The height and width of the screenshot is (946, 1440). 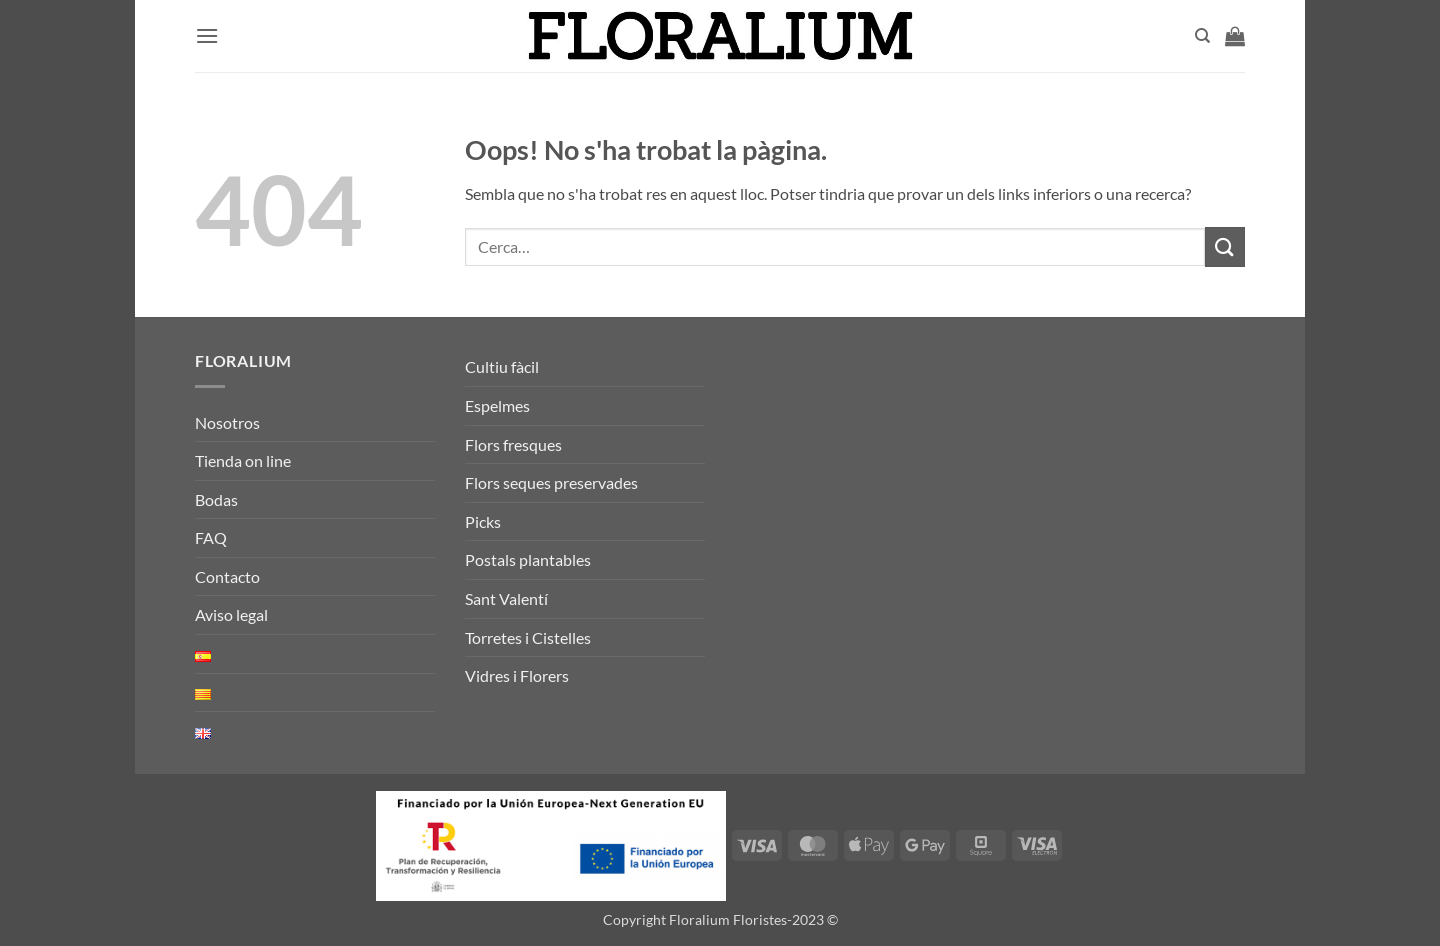 What do you see at coordinates (216, 499) in the screenshot?
I see `Bodas` at bounding box center [216, 499].